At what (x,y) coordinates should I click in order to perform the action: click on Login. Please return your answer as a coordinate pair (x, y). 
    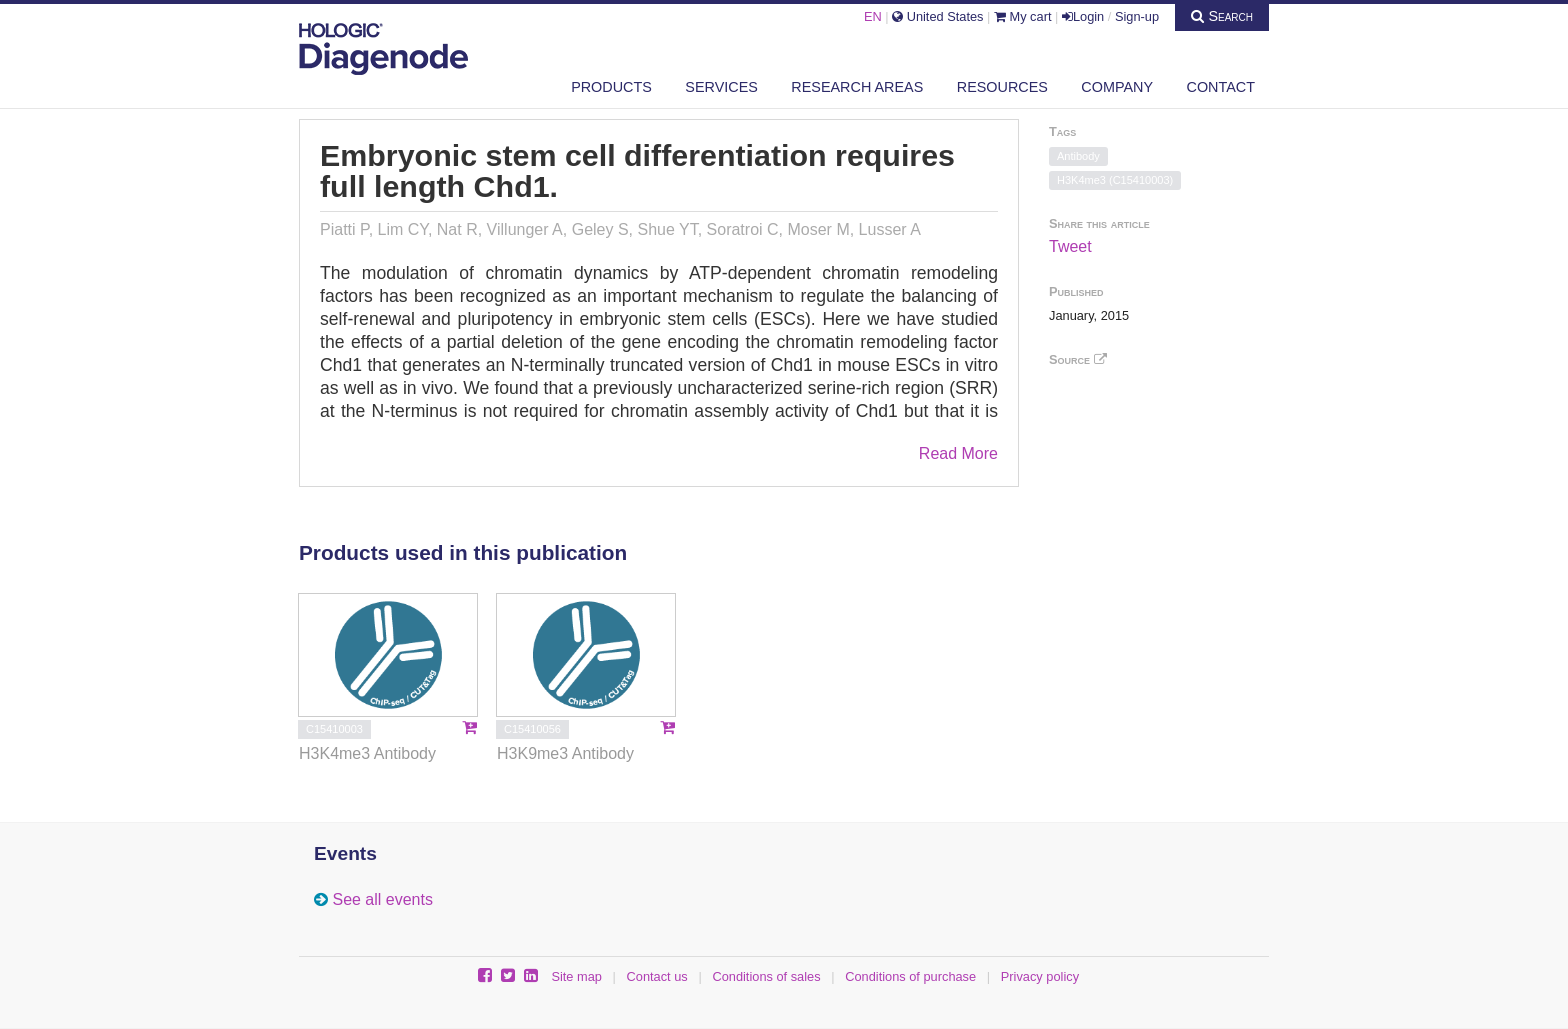
    Looking at the image, I should click on (1083, 16).